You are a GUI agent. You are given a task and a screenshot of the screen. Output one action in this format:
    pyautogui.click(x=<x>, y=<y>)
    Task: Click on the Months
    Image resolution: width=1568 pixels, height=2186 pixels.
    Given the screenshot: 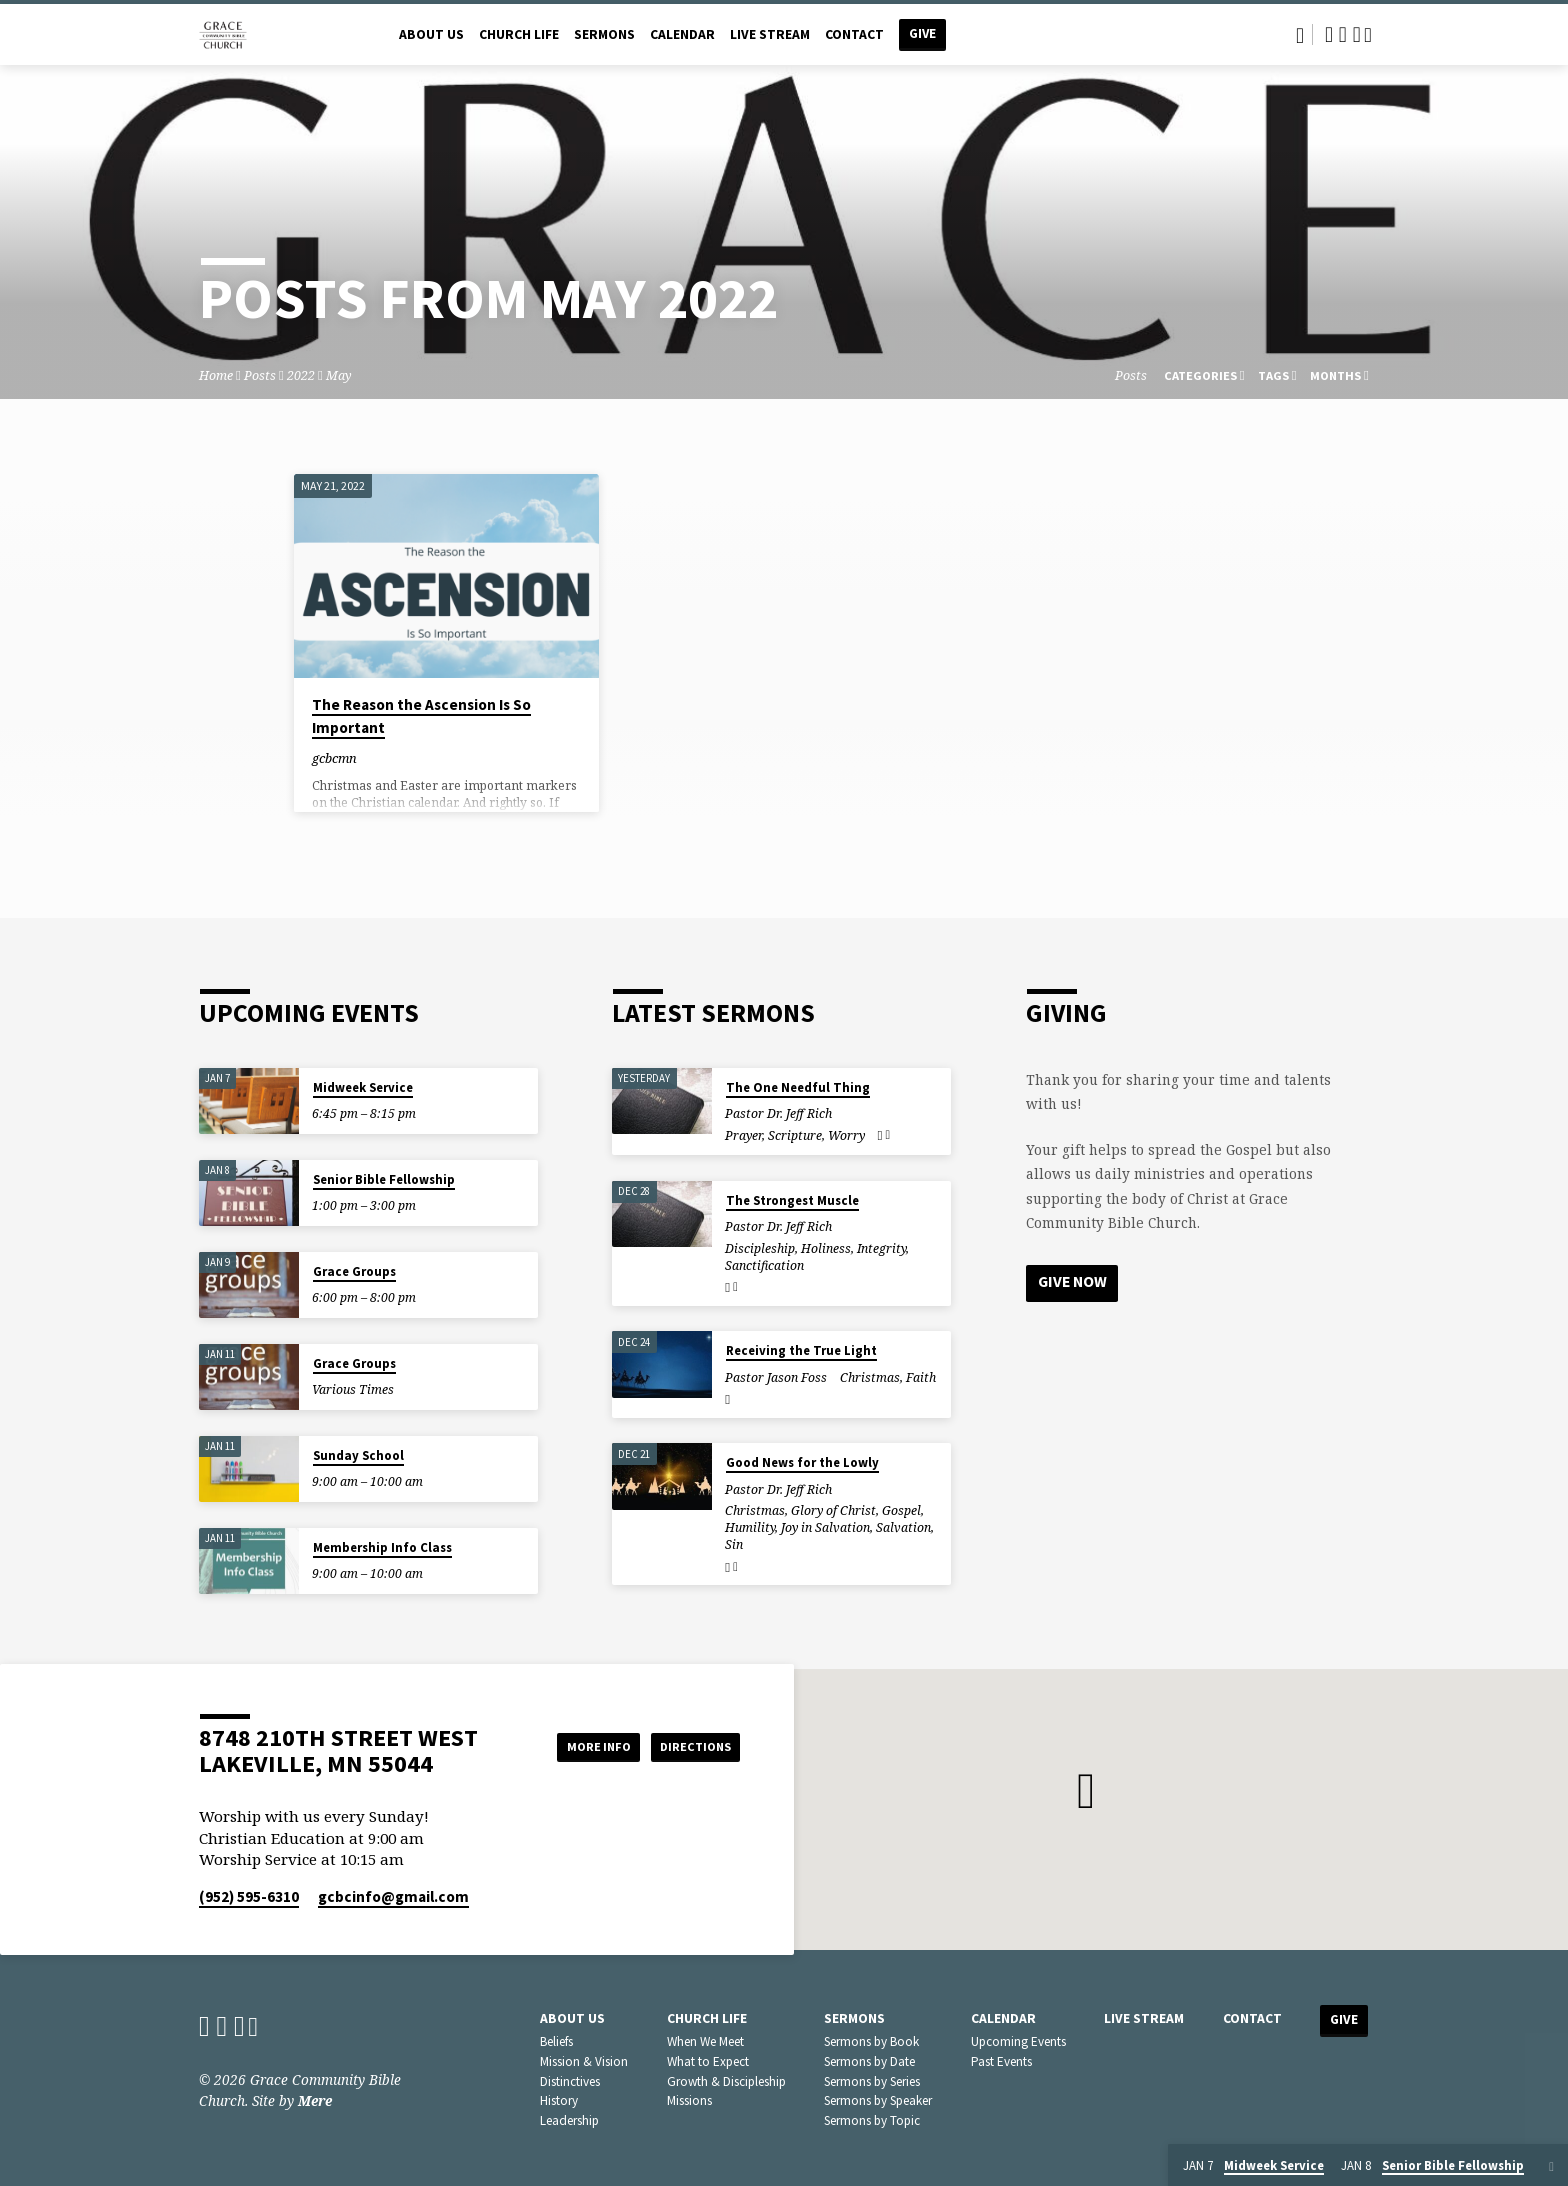 What is the action you would take?
    pyautogui.click(x=1339, y=375)
    